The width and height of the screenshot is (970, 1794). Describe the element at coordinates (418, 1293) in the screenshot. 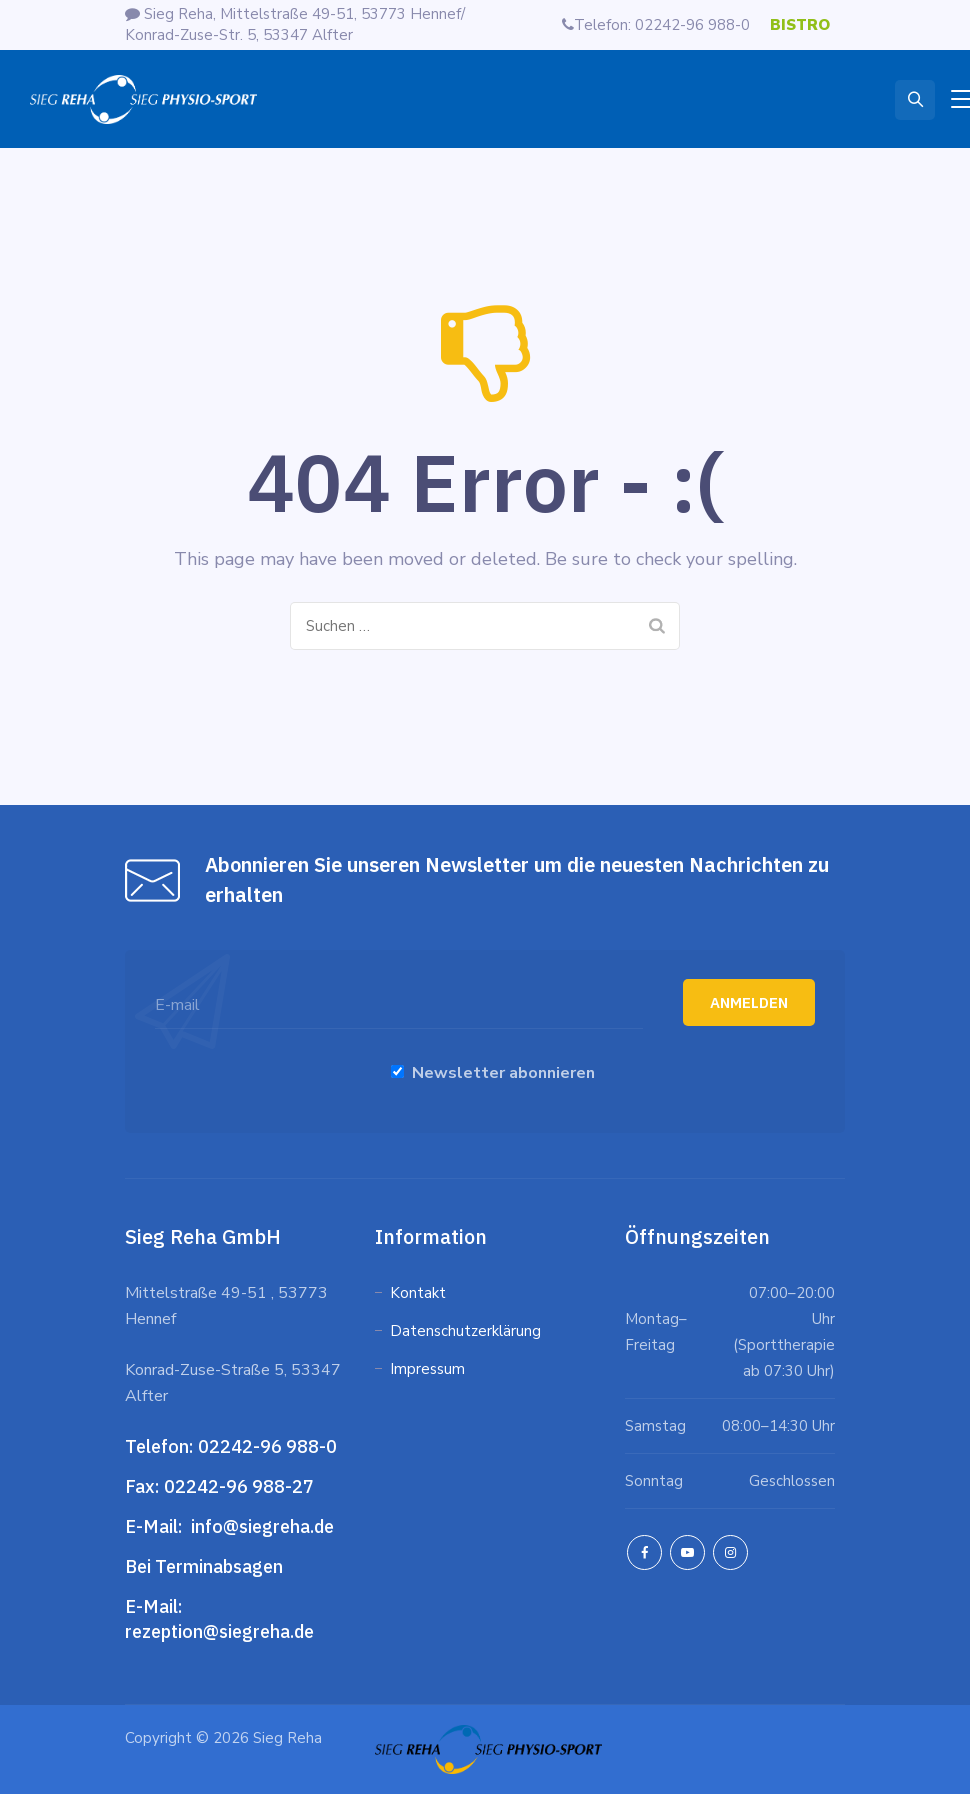

I see `Kontakt` at that location.